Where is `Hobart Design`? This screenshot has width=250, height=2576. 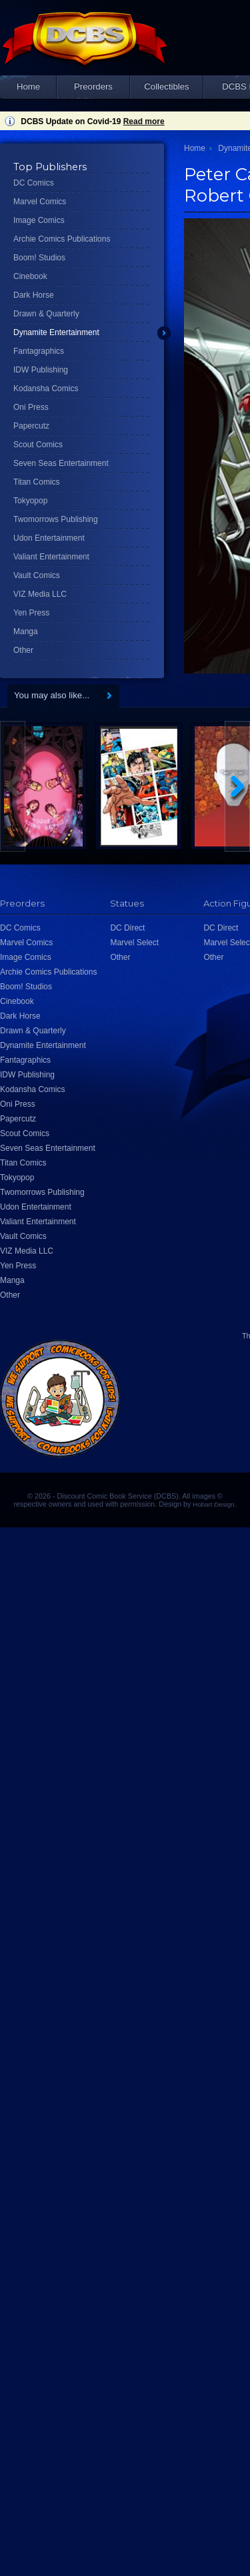
Hobart Design is located at coordinates (213, 1504).